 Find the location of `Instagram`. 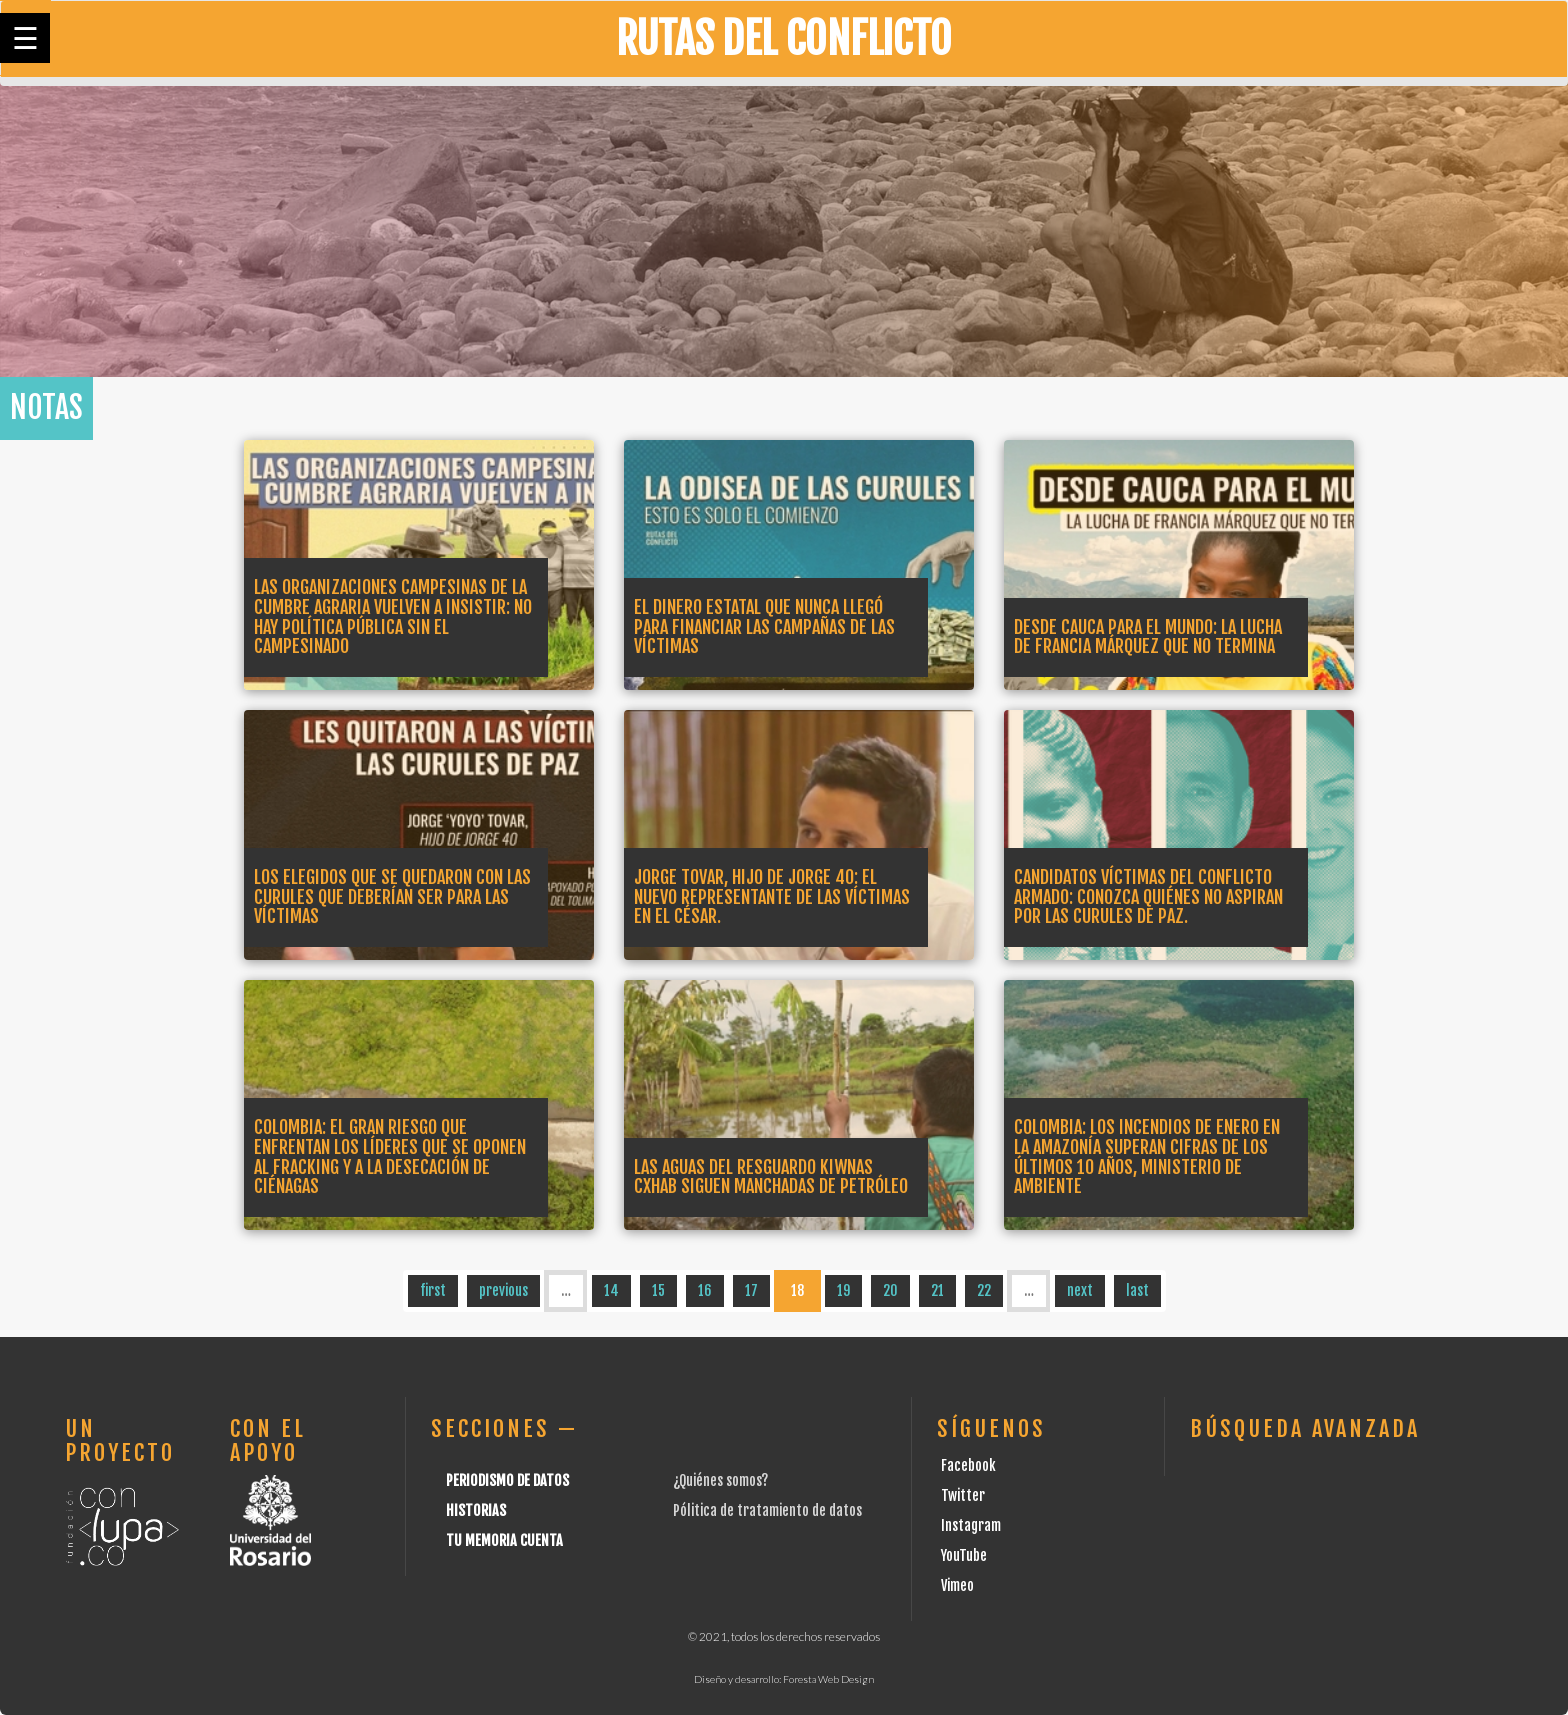

Instagram is located at coordinates (971, 1525).